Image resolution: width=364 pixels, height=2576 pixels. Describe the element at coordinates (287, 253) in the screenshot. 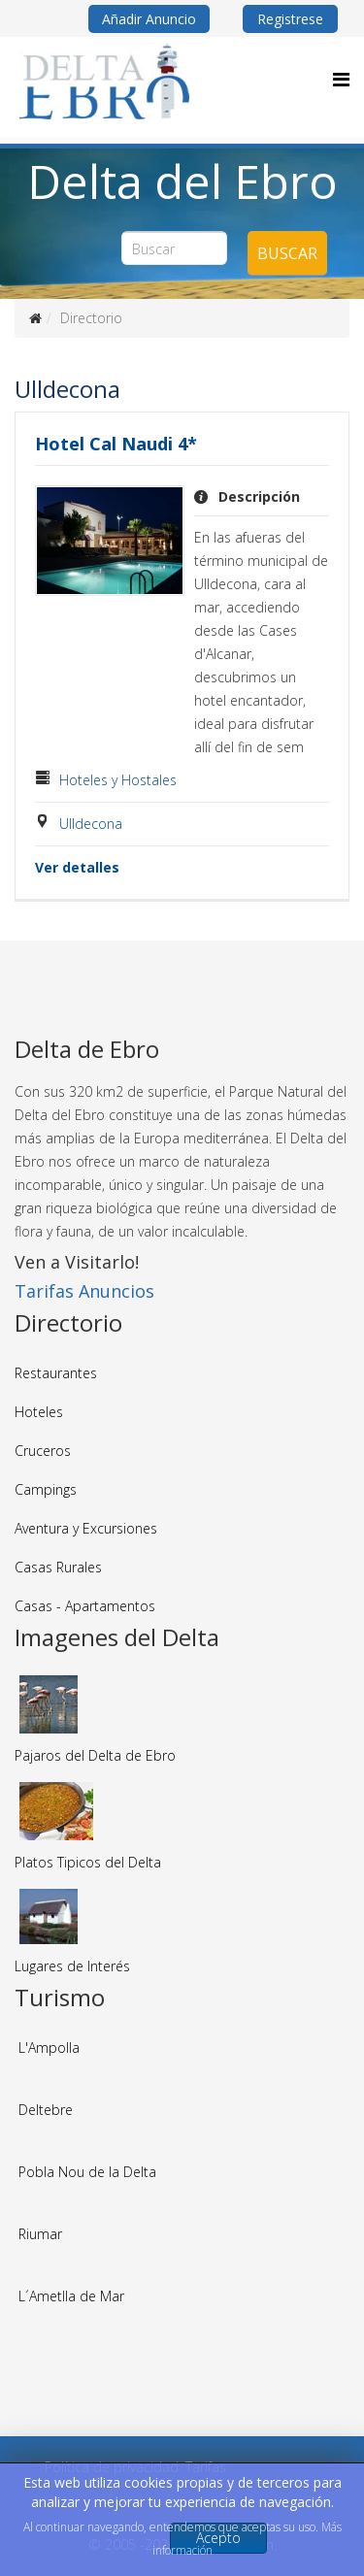

I see `Buscar` at that location.